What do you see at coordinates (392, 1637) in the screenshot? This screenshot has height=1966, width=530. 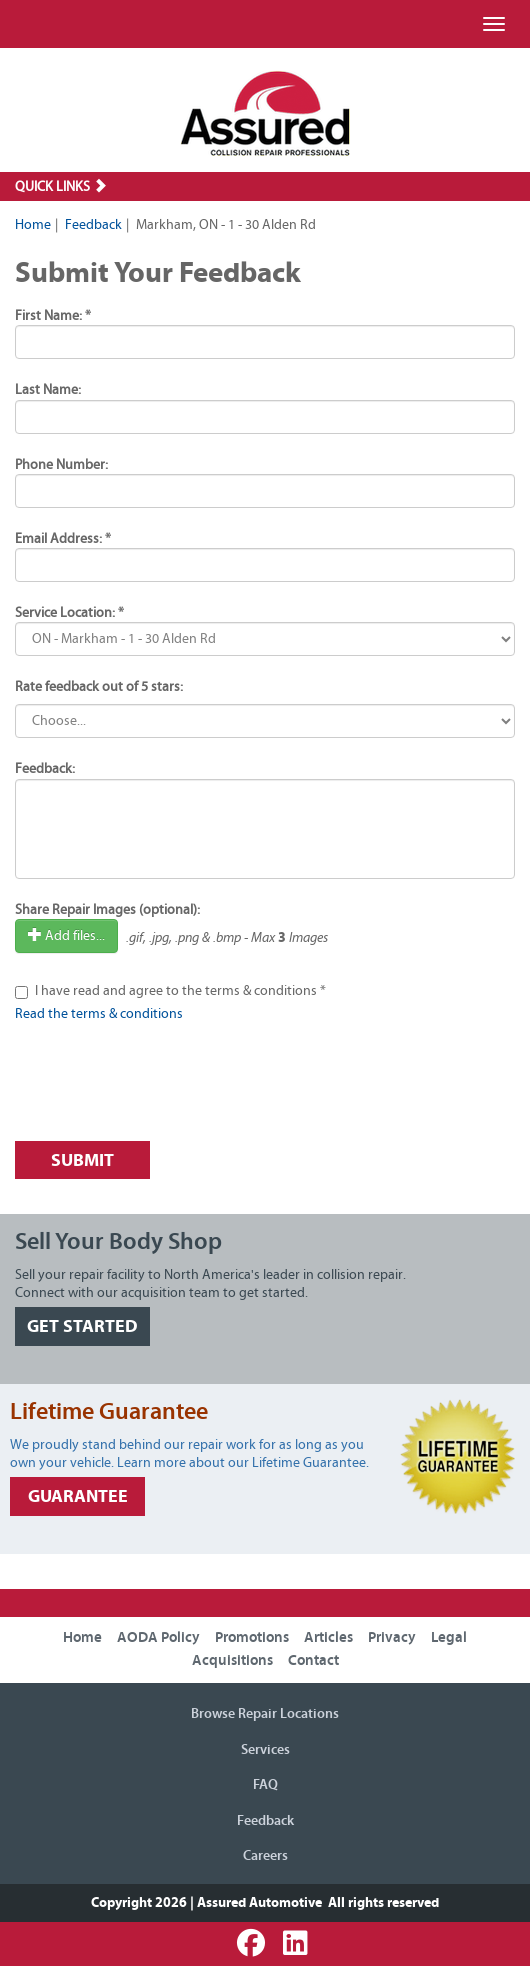 I see `Privacy` at bounding box center [392, 1637].